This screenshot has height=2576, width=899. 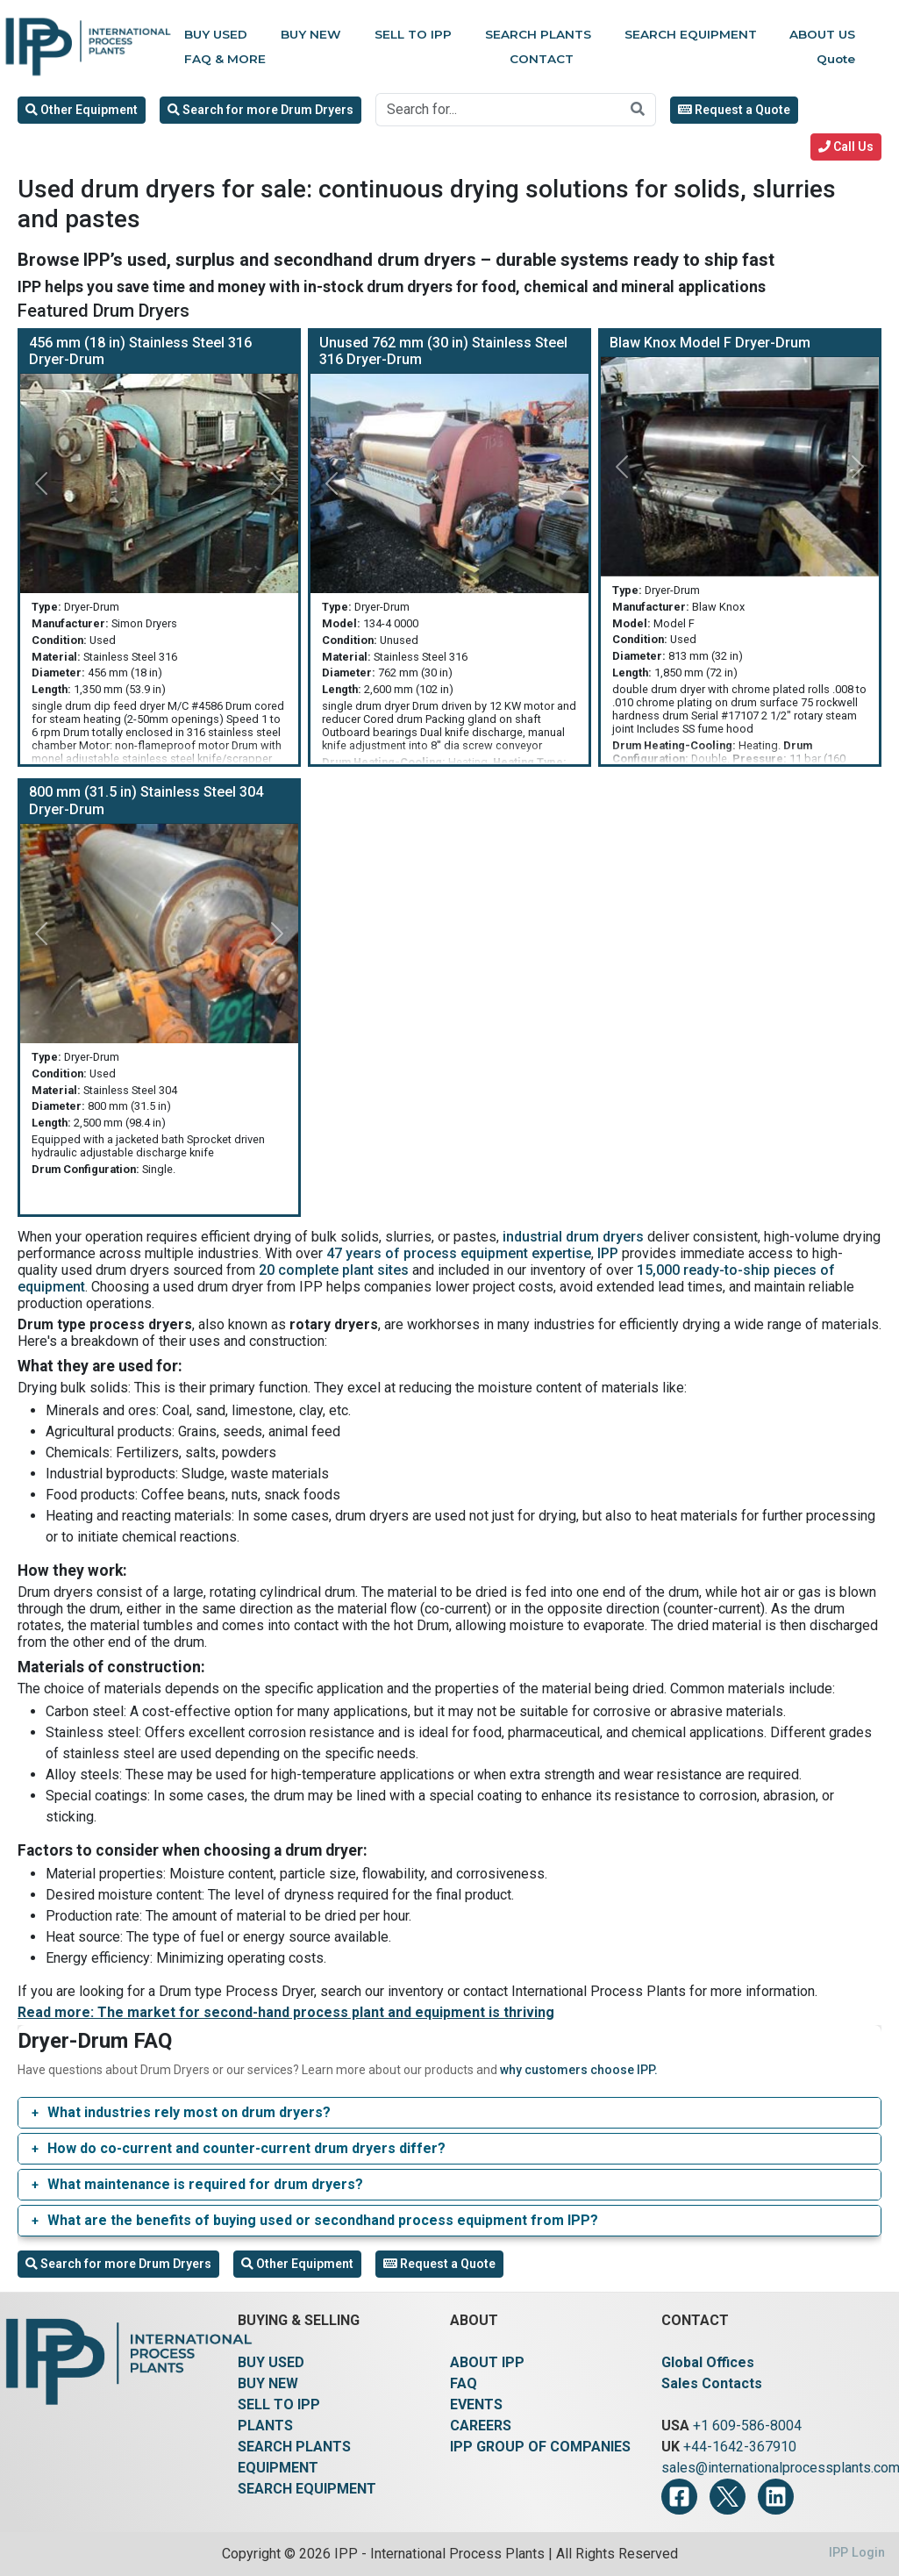 I want to click on Blaw Knox Model F Dryer-Drum, so click(x=710, y=342).